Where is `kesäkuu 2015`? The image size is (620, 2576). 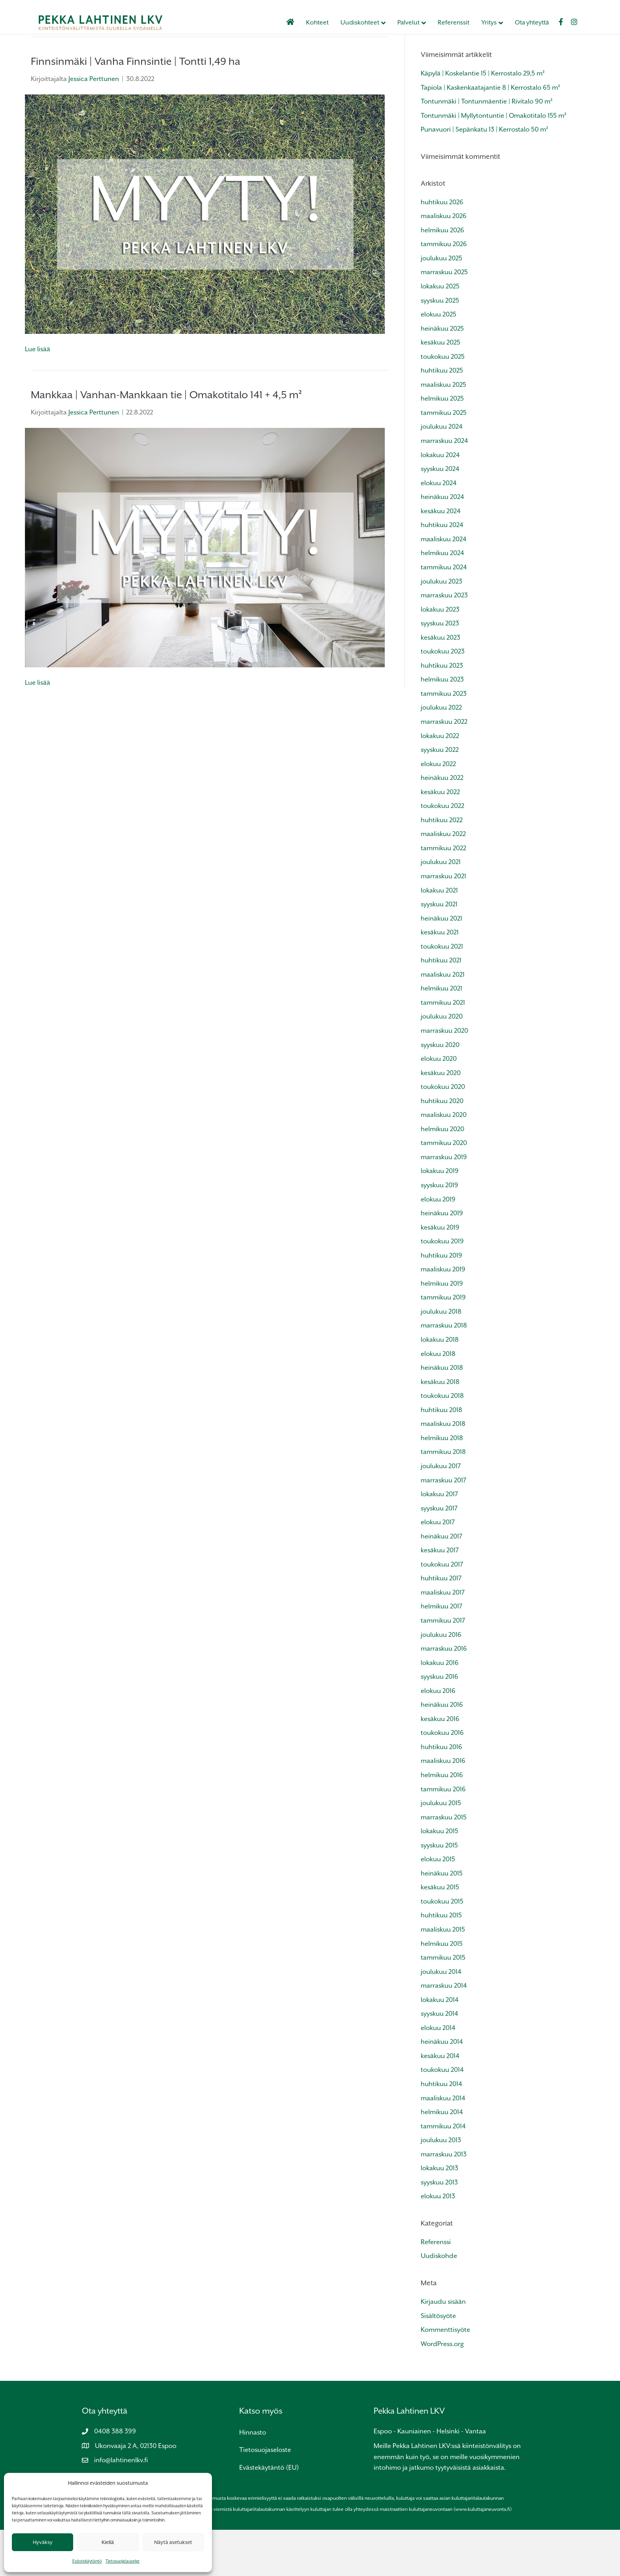 kesäkuu 2015 is located at coordinates (440, 1933).